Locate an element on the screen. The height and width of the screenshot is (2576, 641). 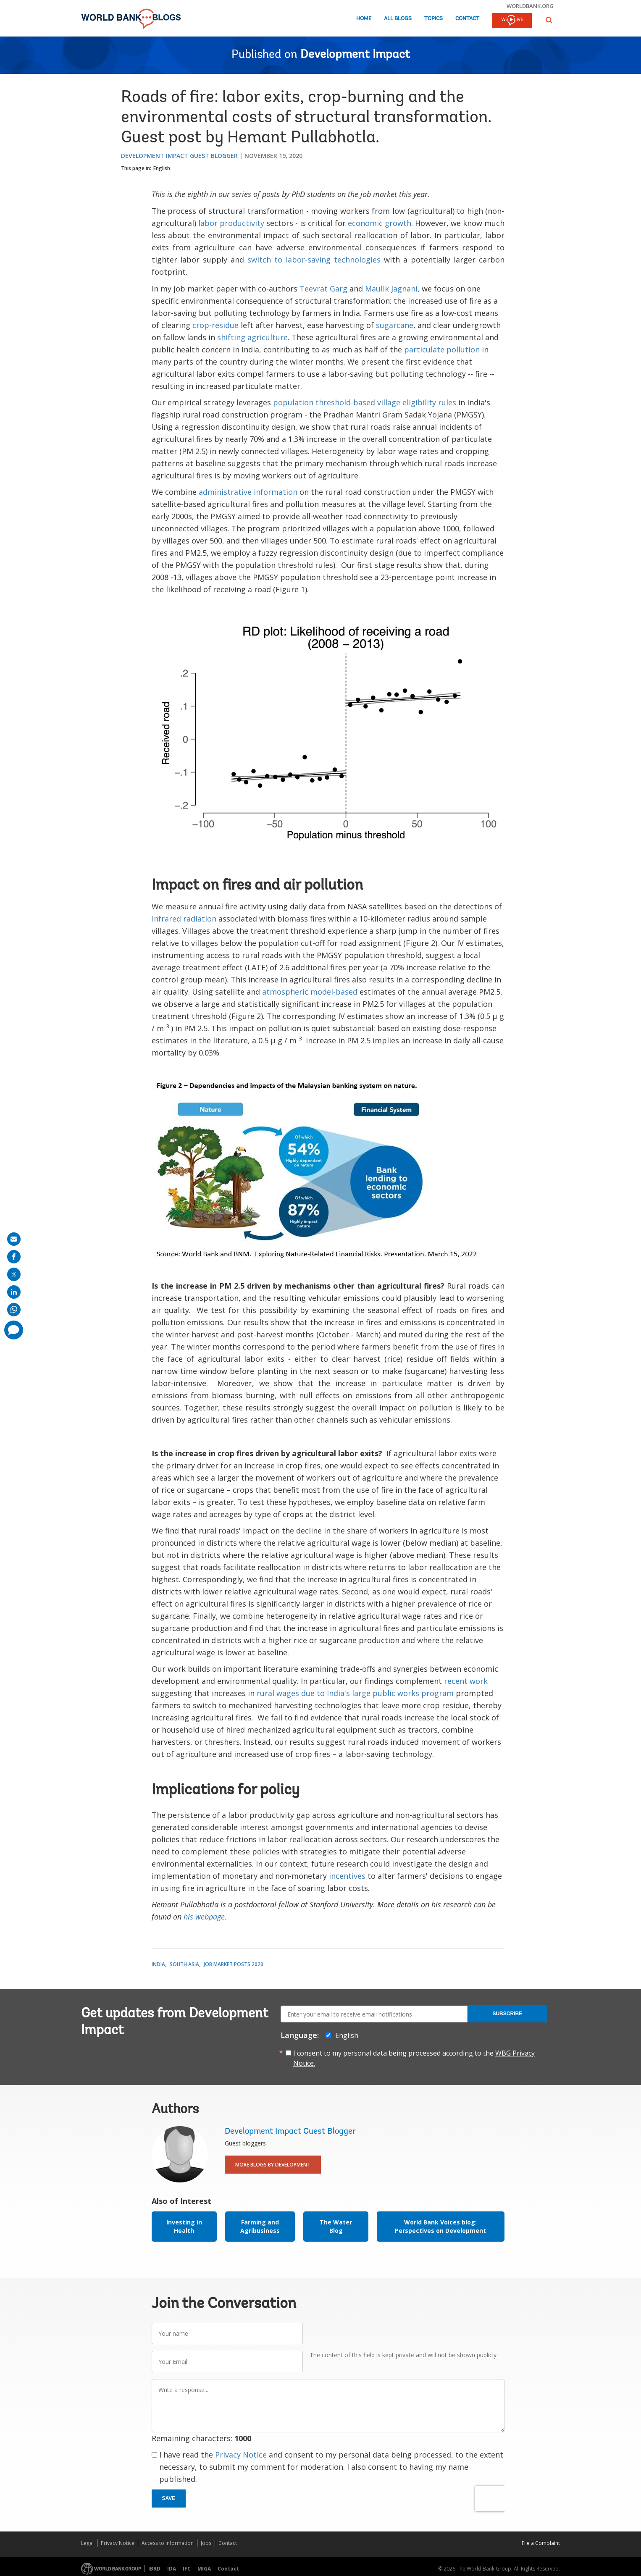
crop-residue is located at coordinates (215, 325).